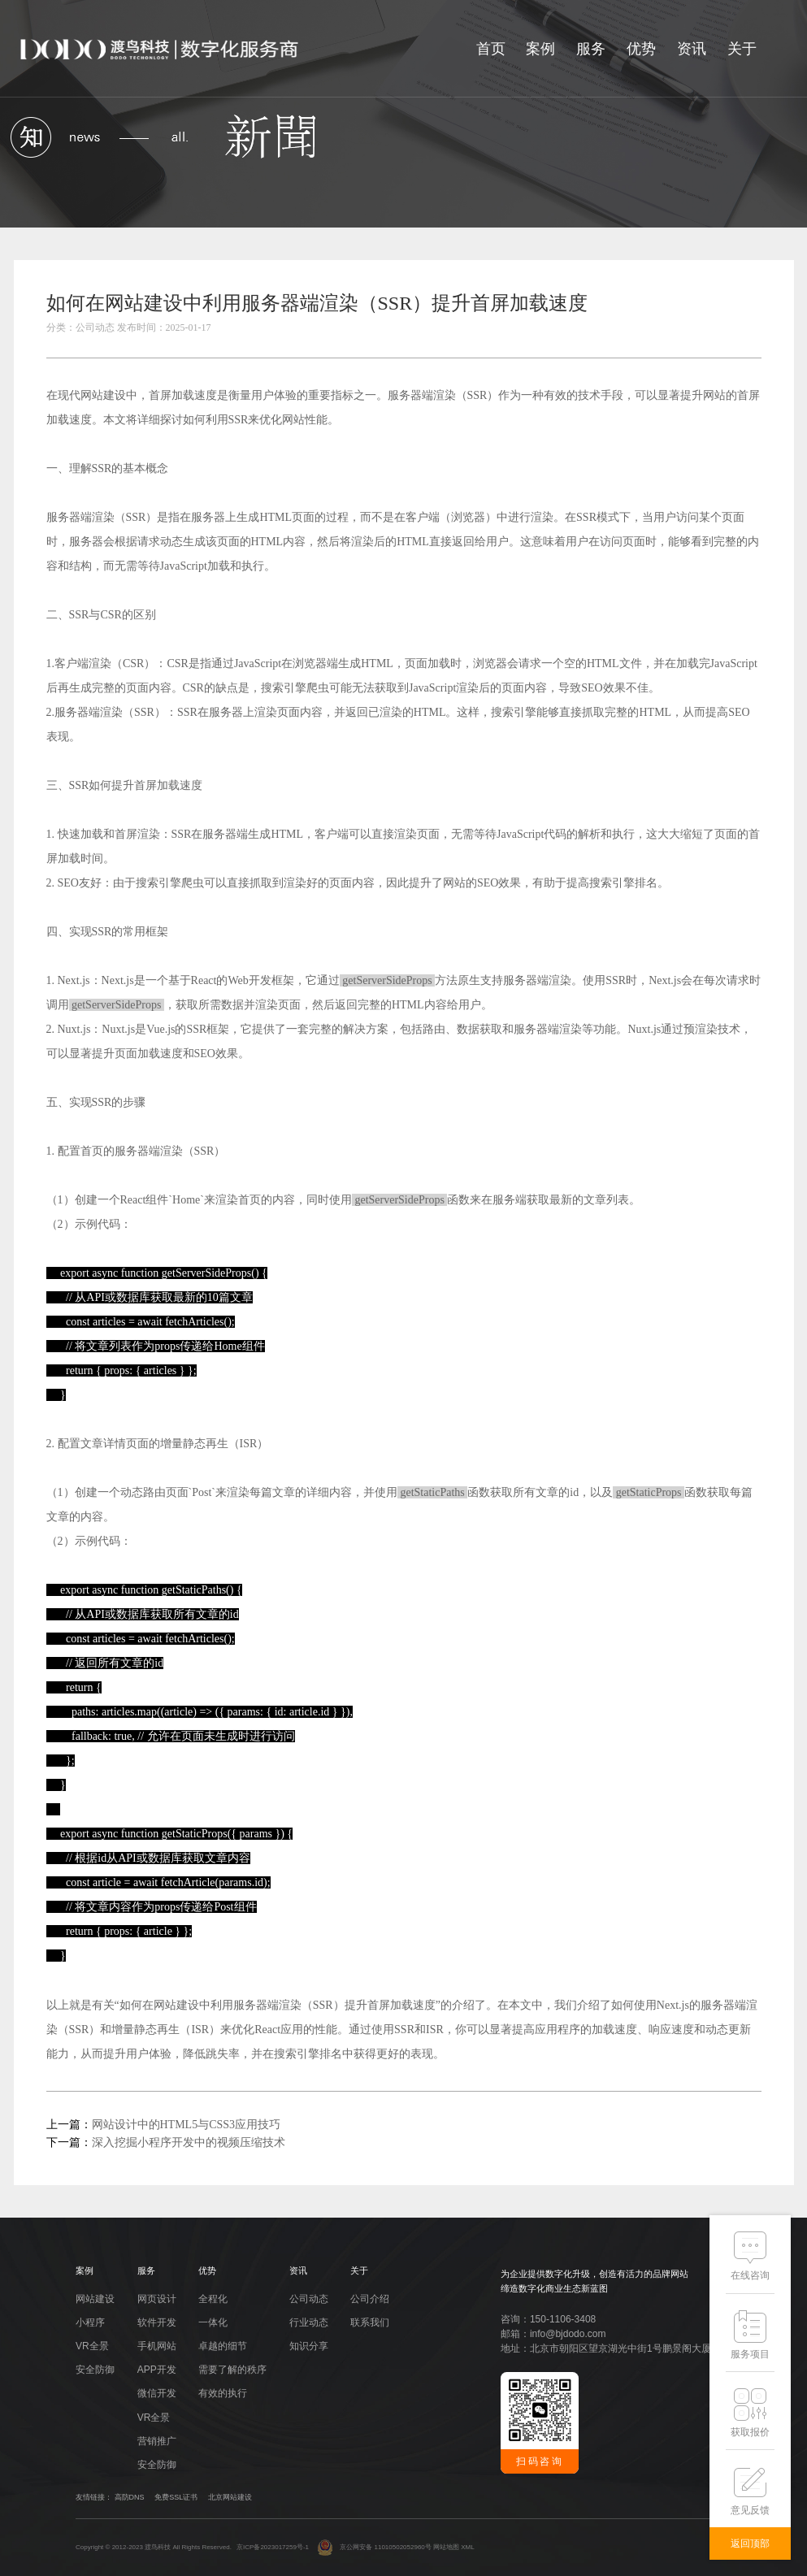  What do you see at coordinates (641, 49) in the screenshot?
I see `优势` at bounding box center [641, 49].